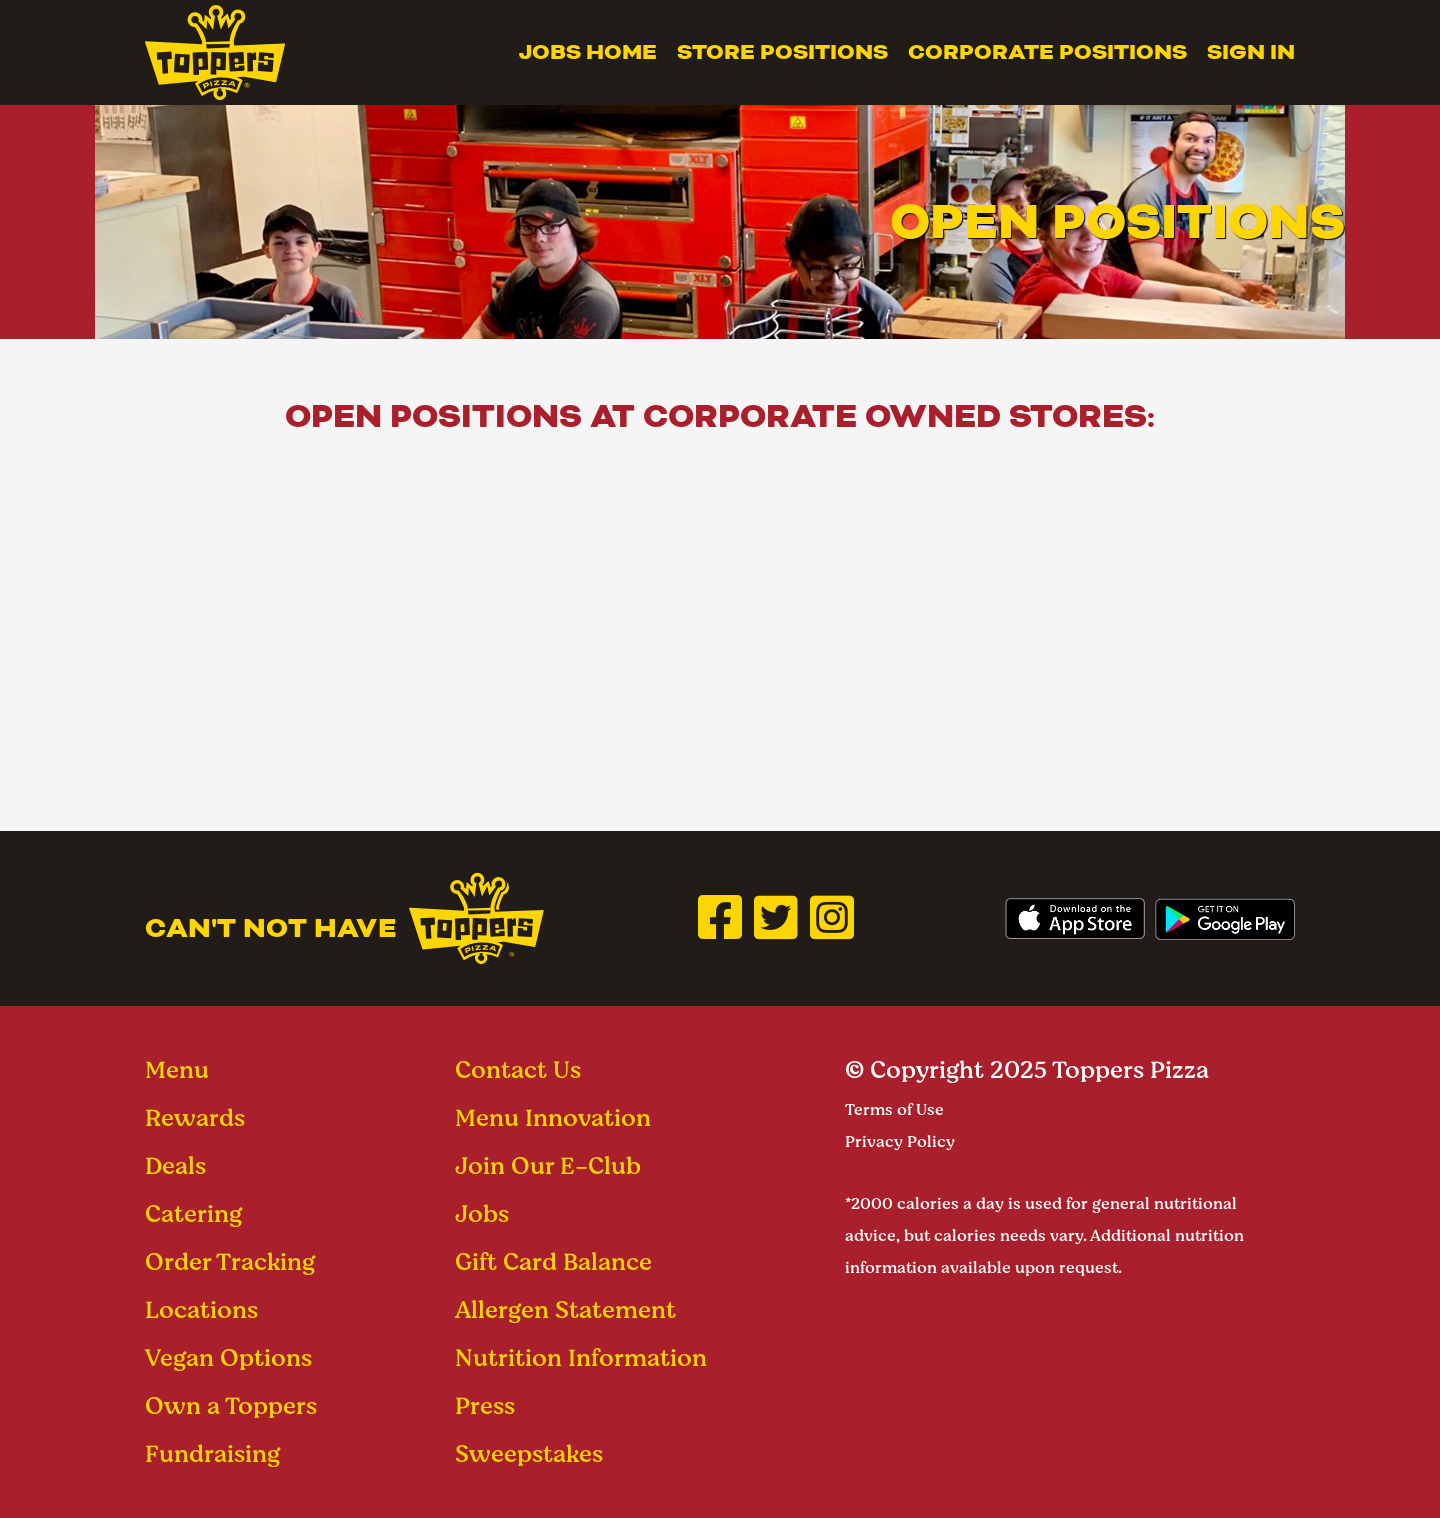  Describe the element at coordinates (518, 1069) in the screenshot. I see `Contact Us` at that location.